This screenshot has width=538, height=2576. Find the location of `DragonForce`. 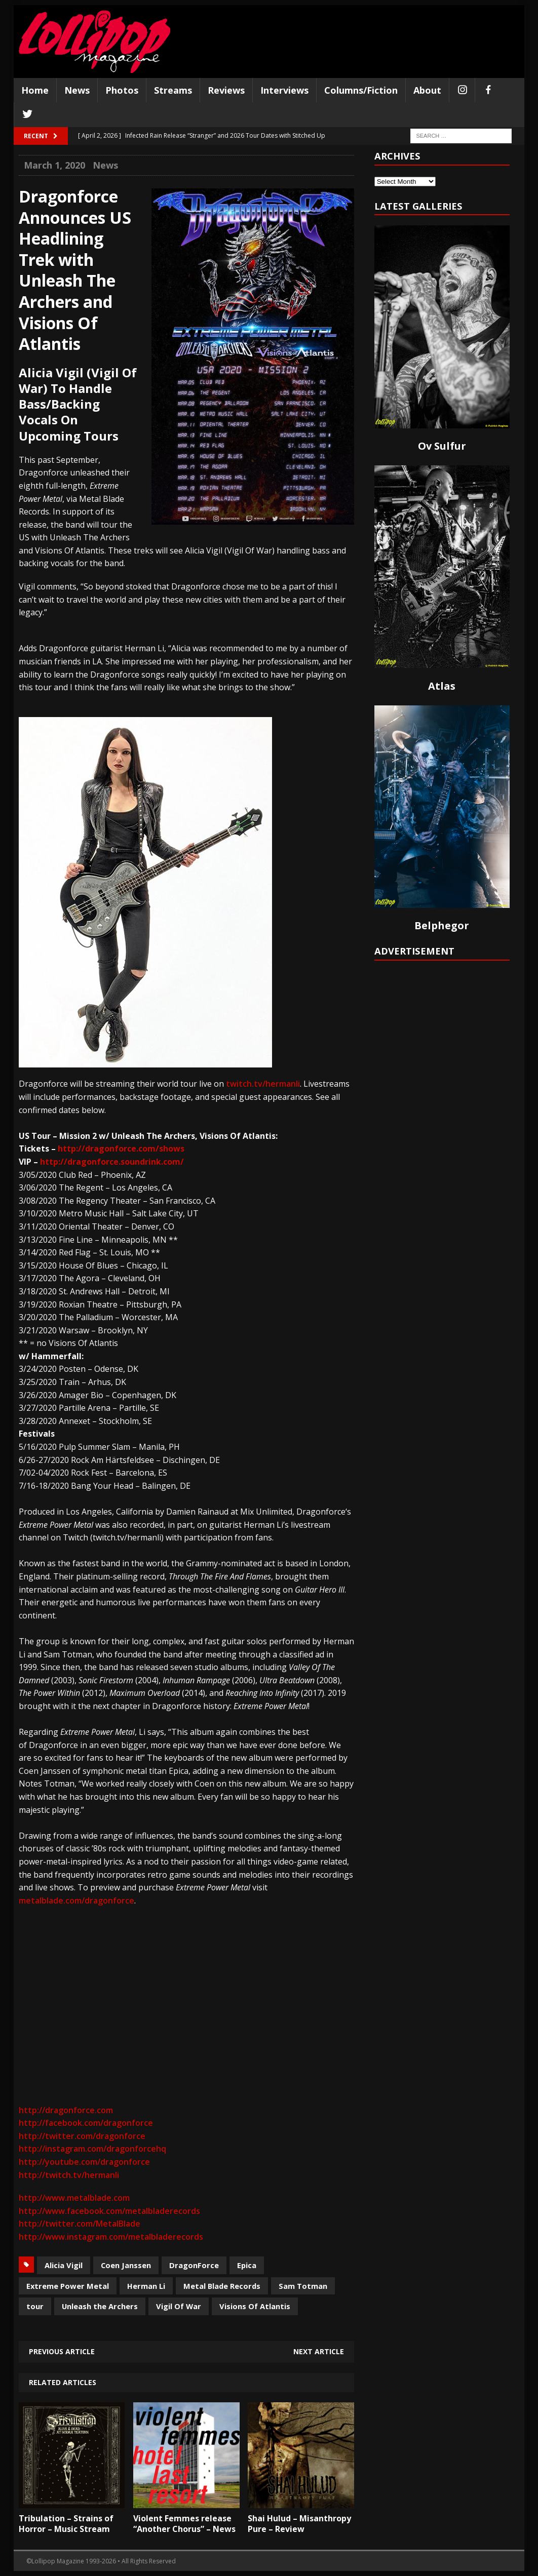

DragonForce is located at coordinates (194, 2265).